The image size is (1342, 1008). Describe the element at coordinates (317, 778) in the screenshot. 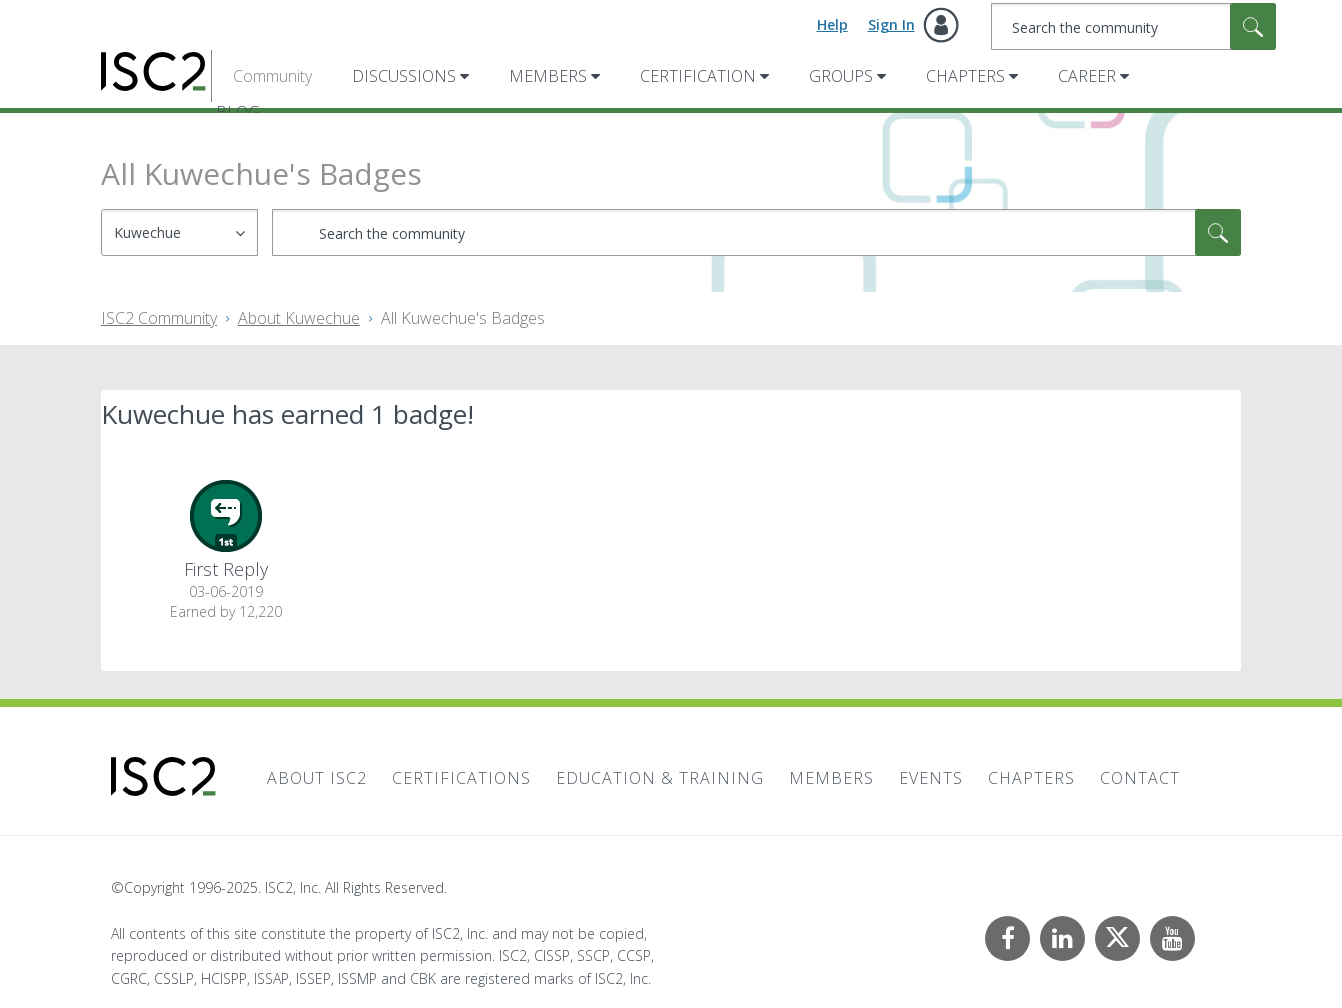

I see `About ISC2` at that location.